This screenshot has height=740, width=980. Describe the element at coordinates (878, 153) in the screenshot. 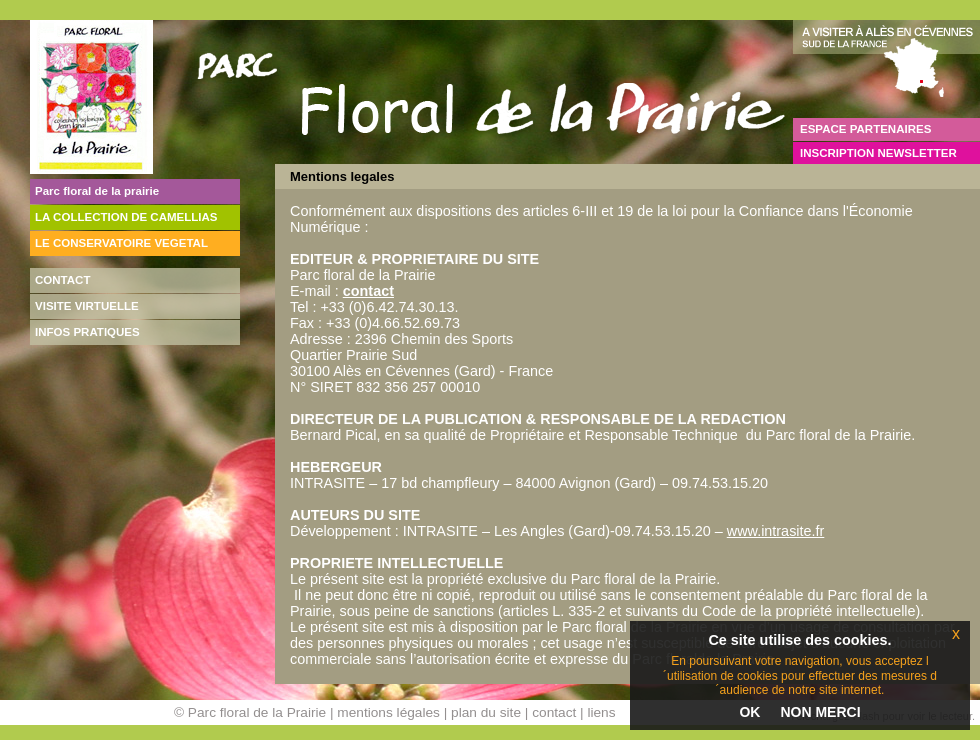

I see `INSCRIPTION NEWSLETTER` at that location.